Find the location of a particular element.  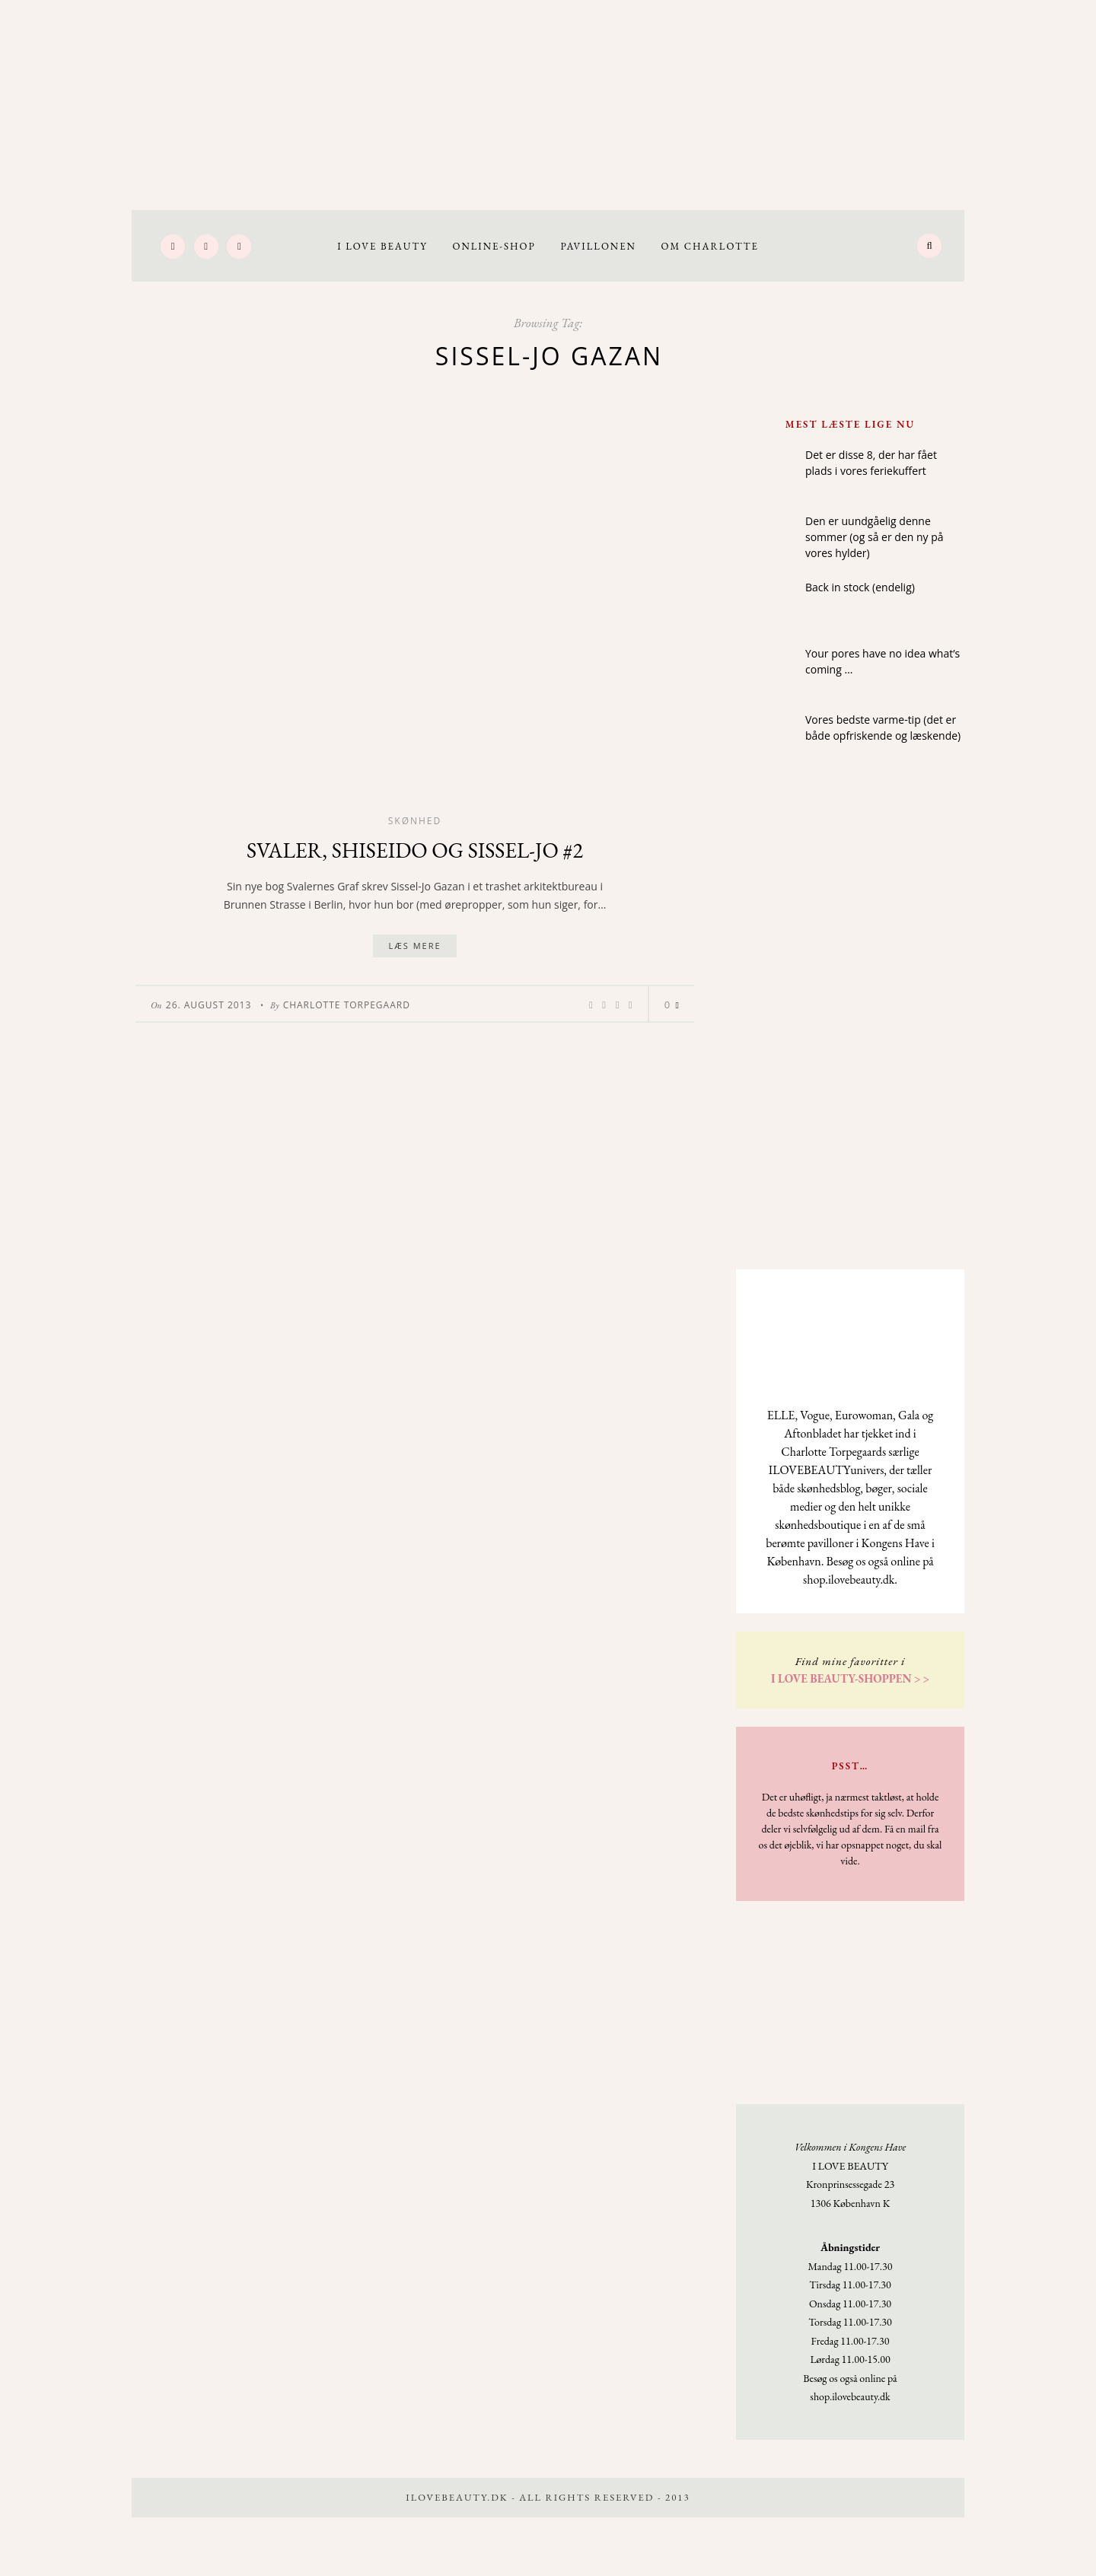

I LOVE BEAUTY is located at coordinates (382, 246).